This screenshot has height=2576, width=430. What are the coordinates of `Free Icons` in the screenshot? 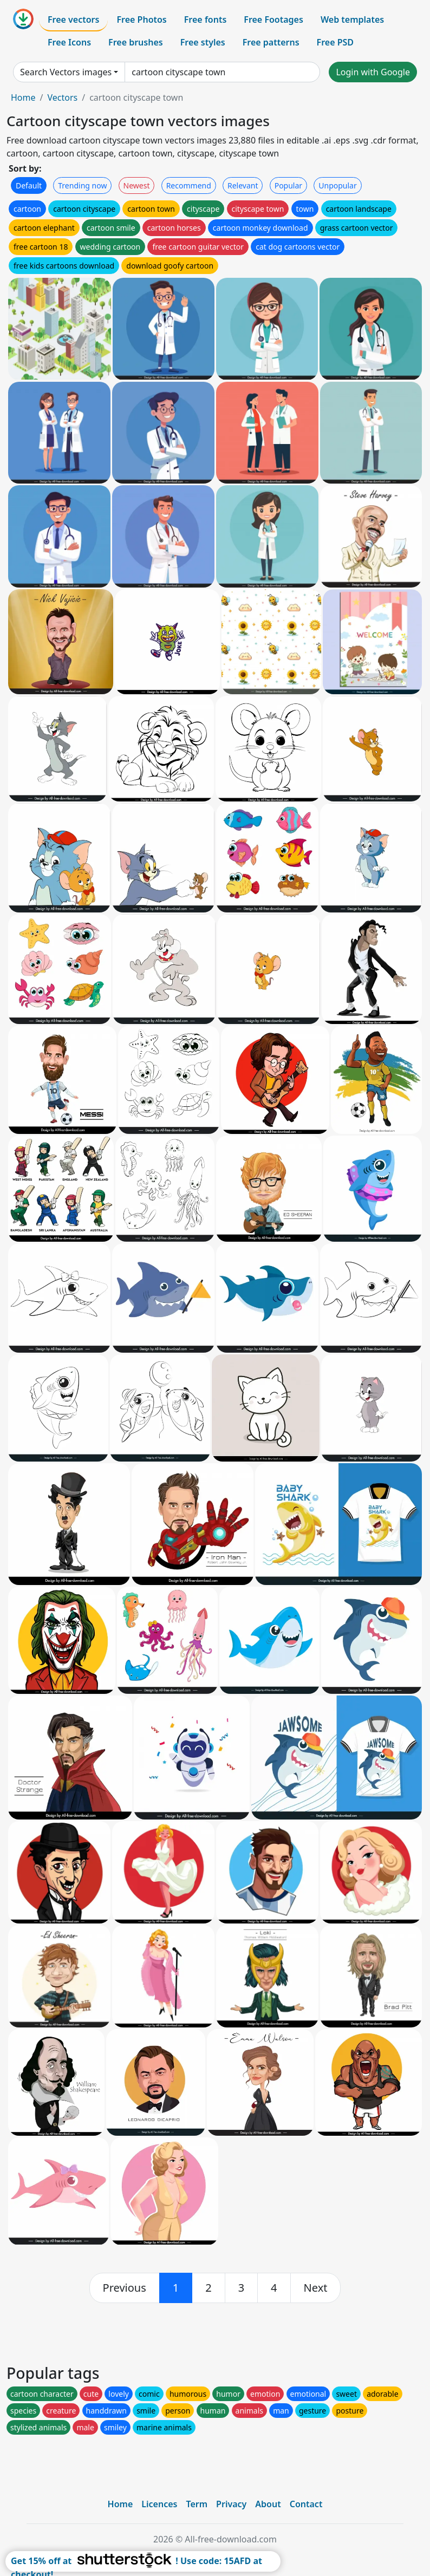 It's located at (69, 42).